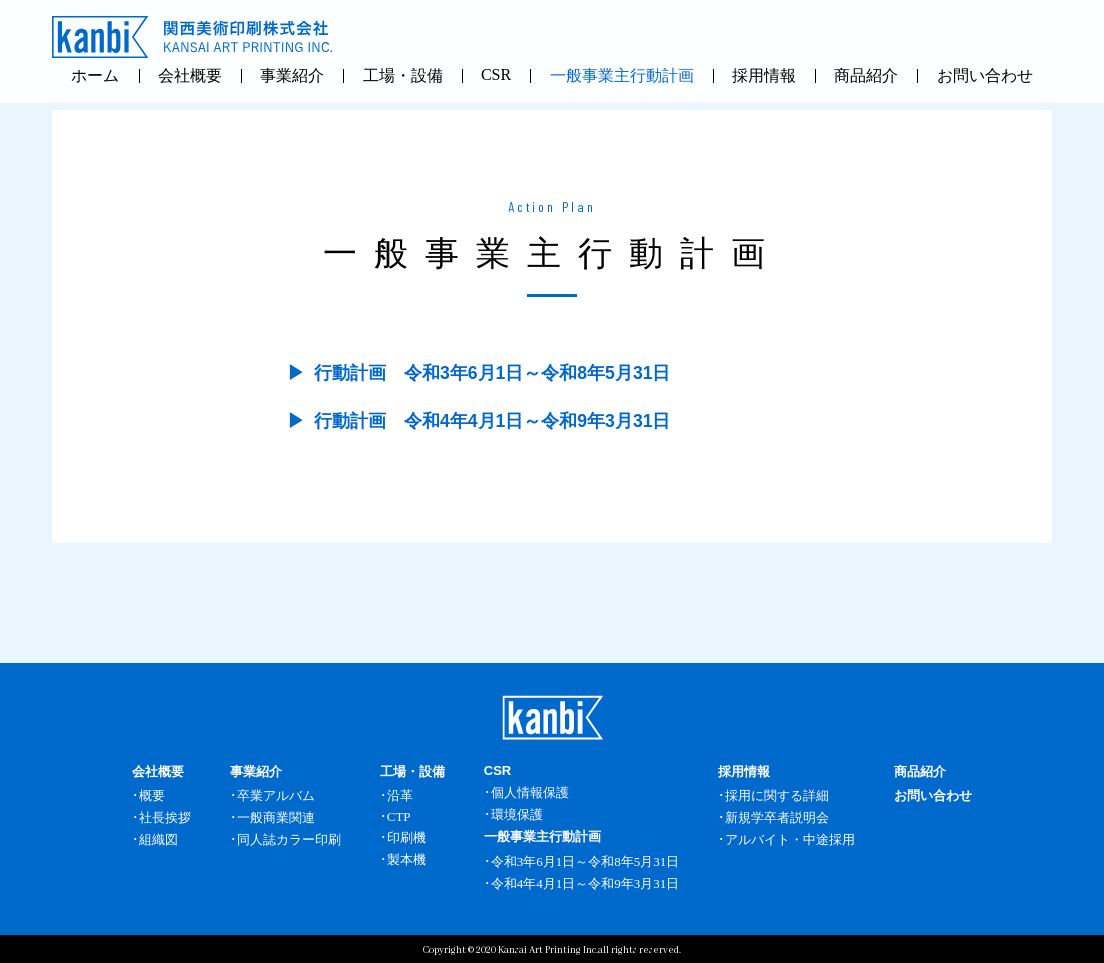 Image resolution: width=1104 pixels, height=963 pixels. I want to click on 個人情報保護, so click(530, 792).